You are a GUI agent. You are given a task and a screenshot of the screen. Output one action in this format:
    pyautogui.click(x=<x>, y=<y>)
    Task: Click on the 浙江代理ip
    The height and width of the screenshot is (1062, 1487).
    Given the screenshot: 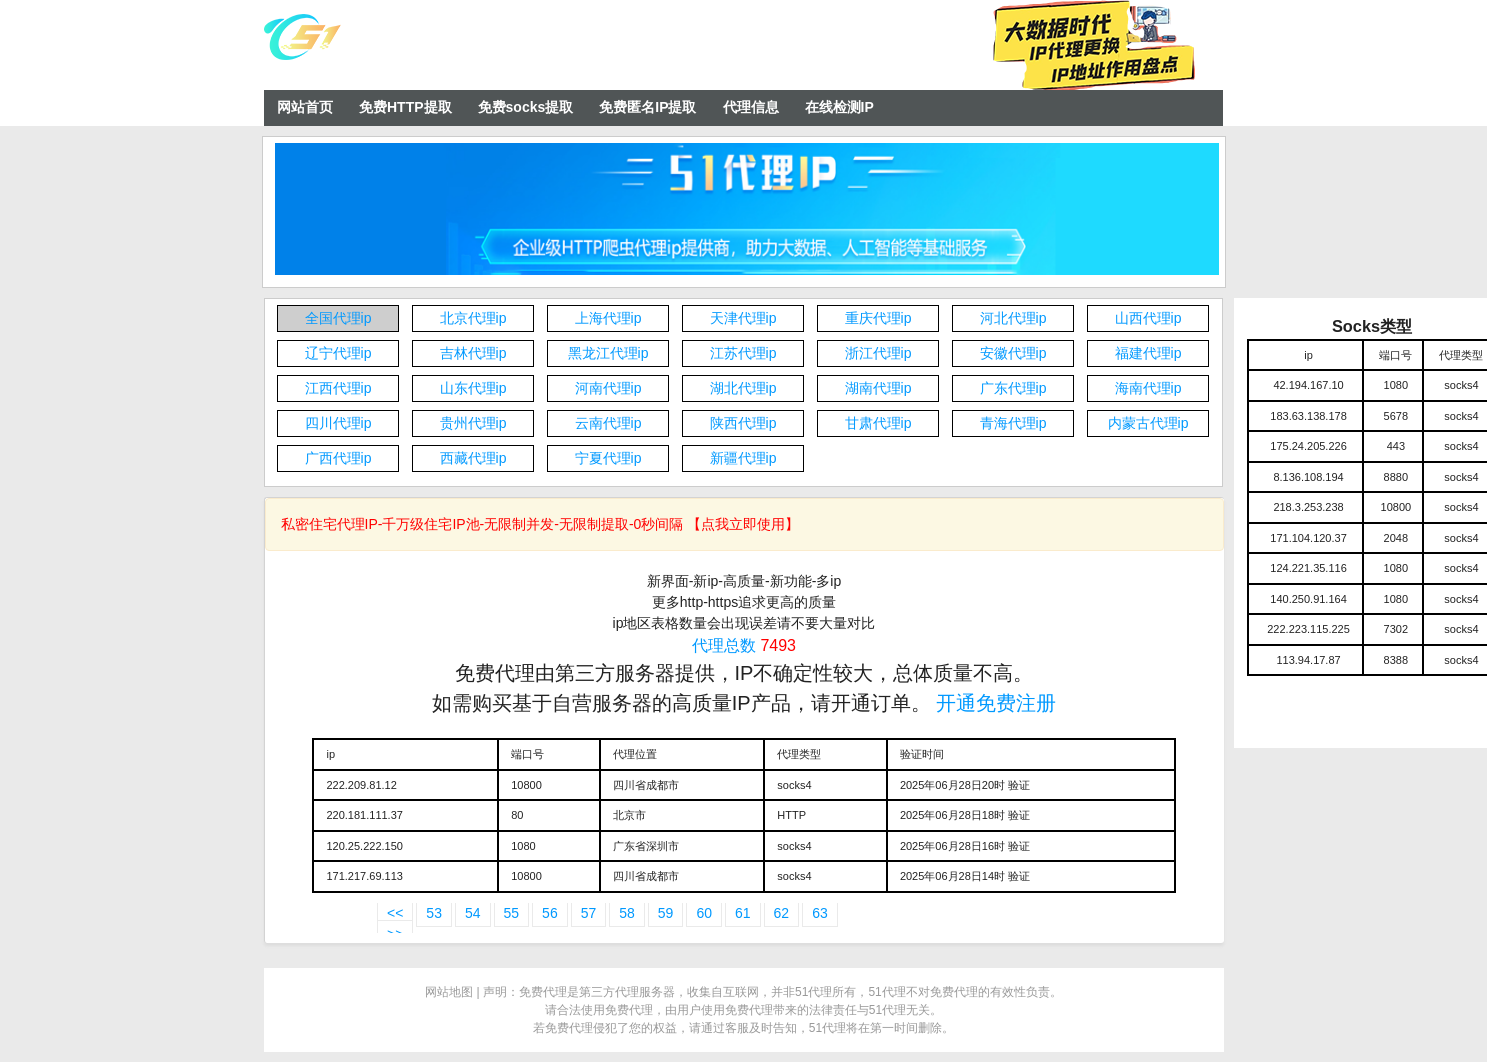 What is the action you would take?
    pyautogui.click(x=878, y=353)
    